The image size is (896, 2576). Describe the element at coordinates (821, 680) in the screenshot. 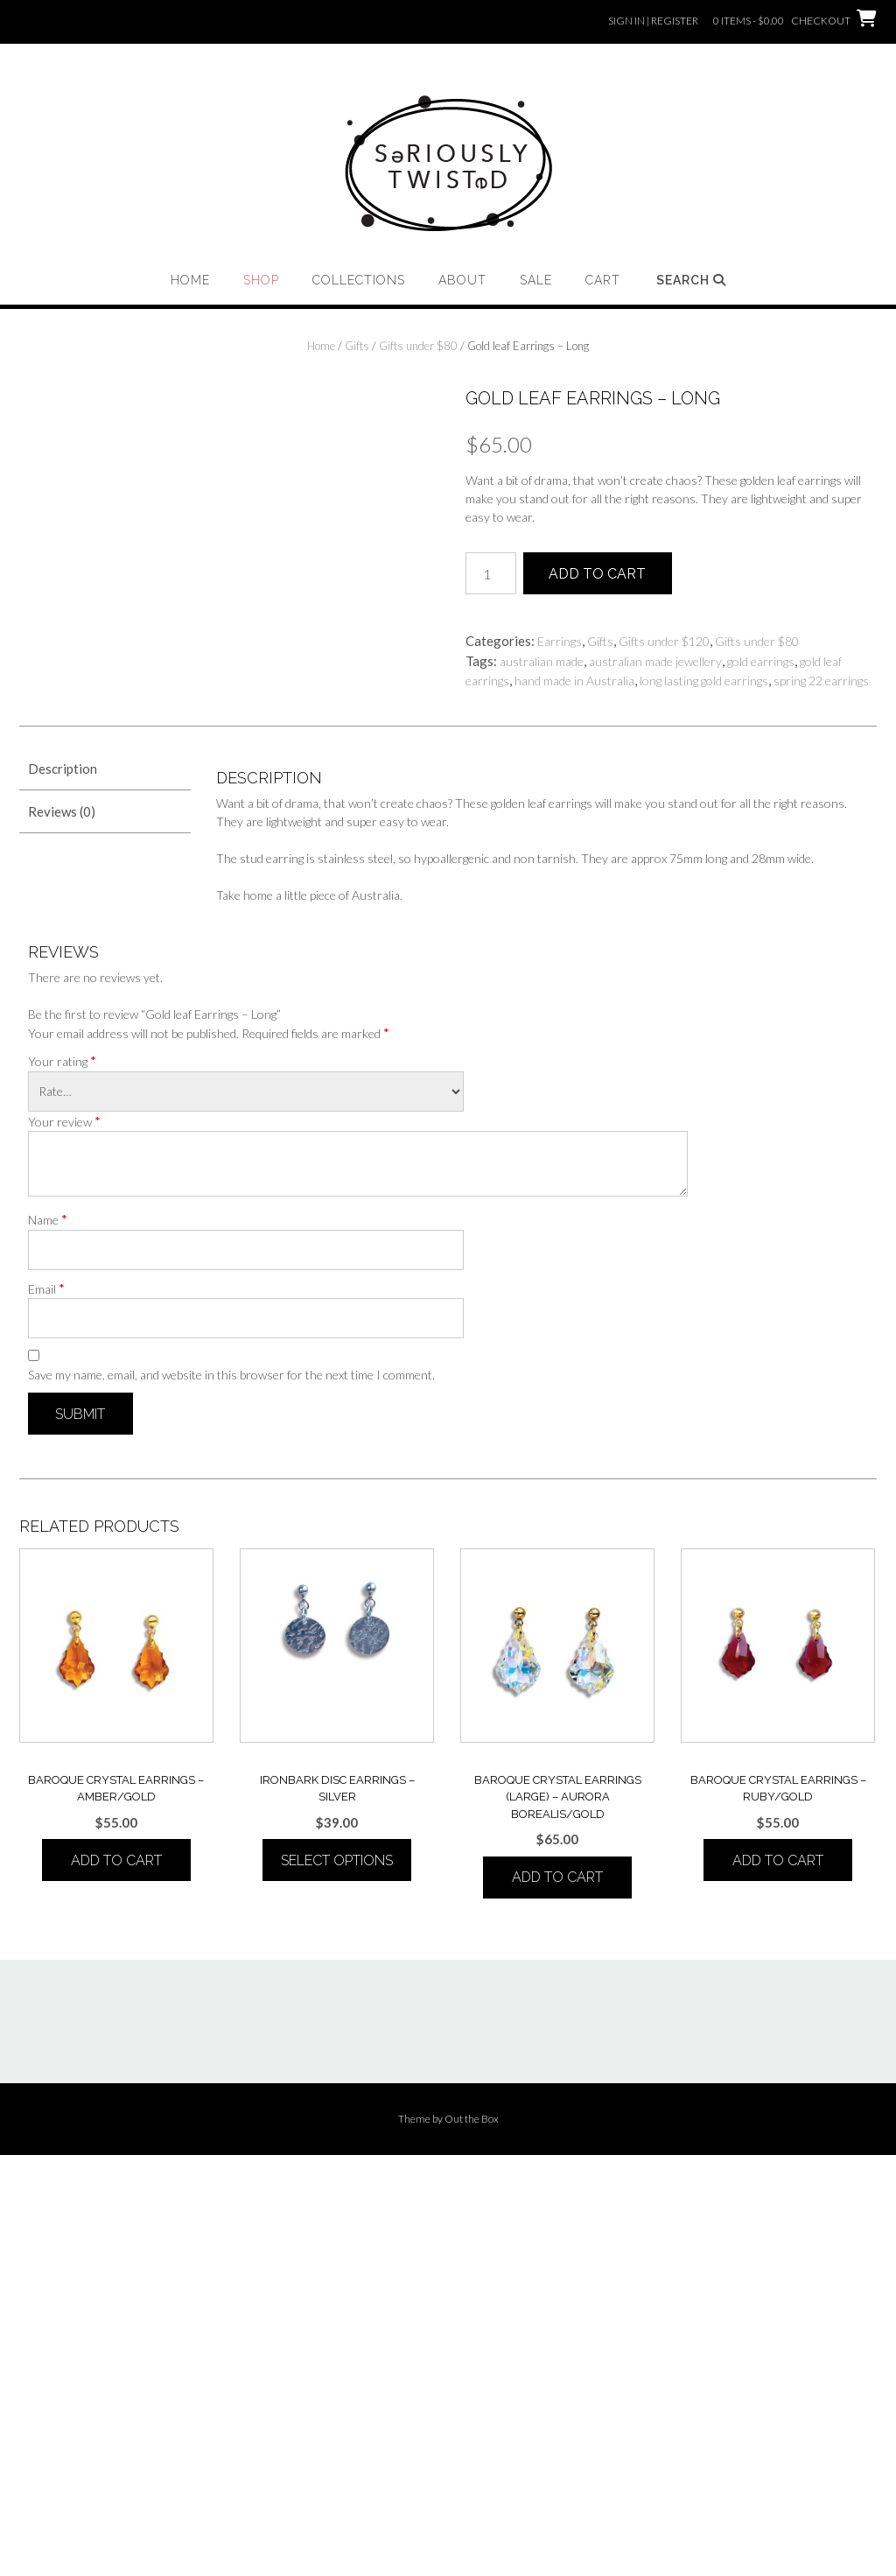

I see `spring 22 earrings` at that location.